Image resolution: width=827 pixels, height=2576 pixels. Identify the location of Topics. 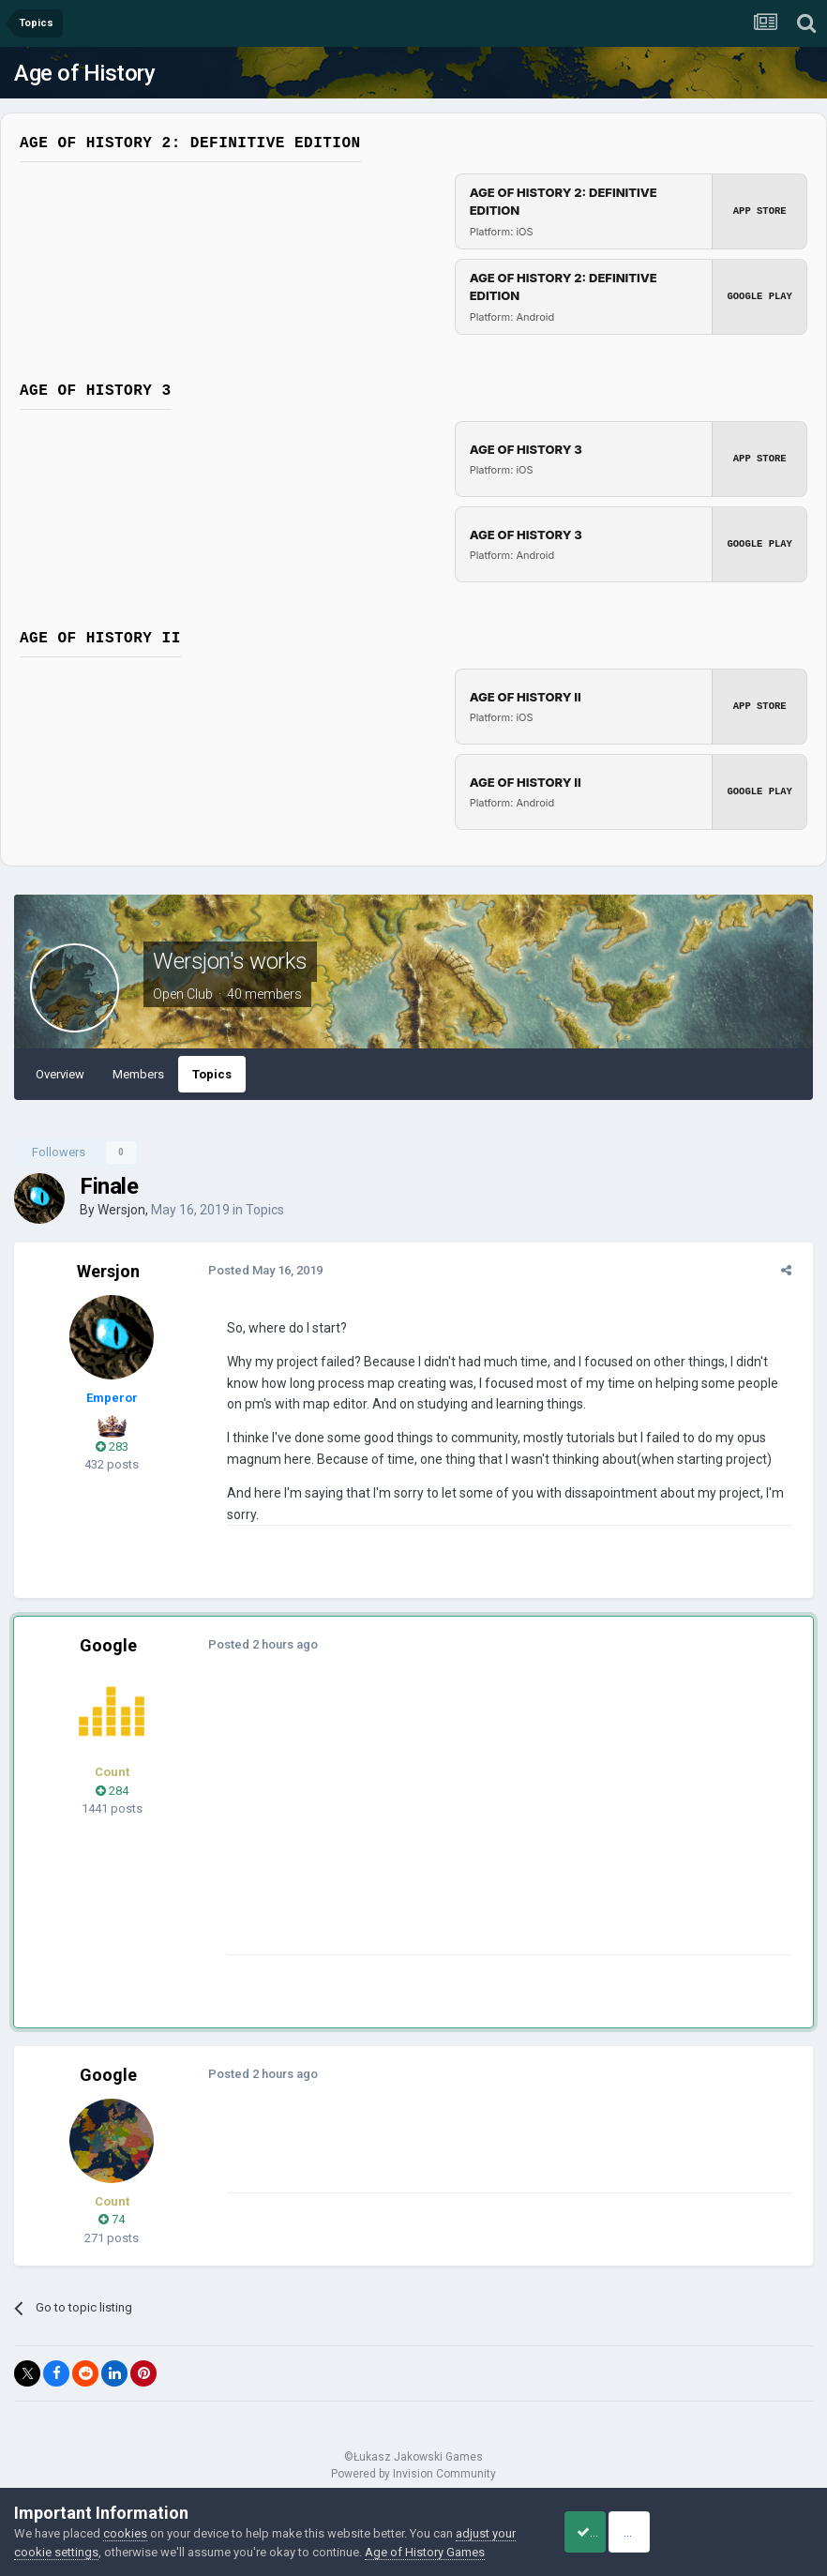
(212, 1074).